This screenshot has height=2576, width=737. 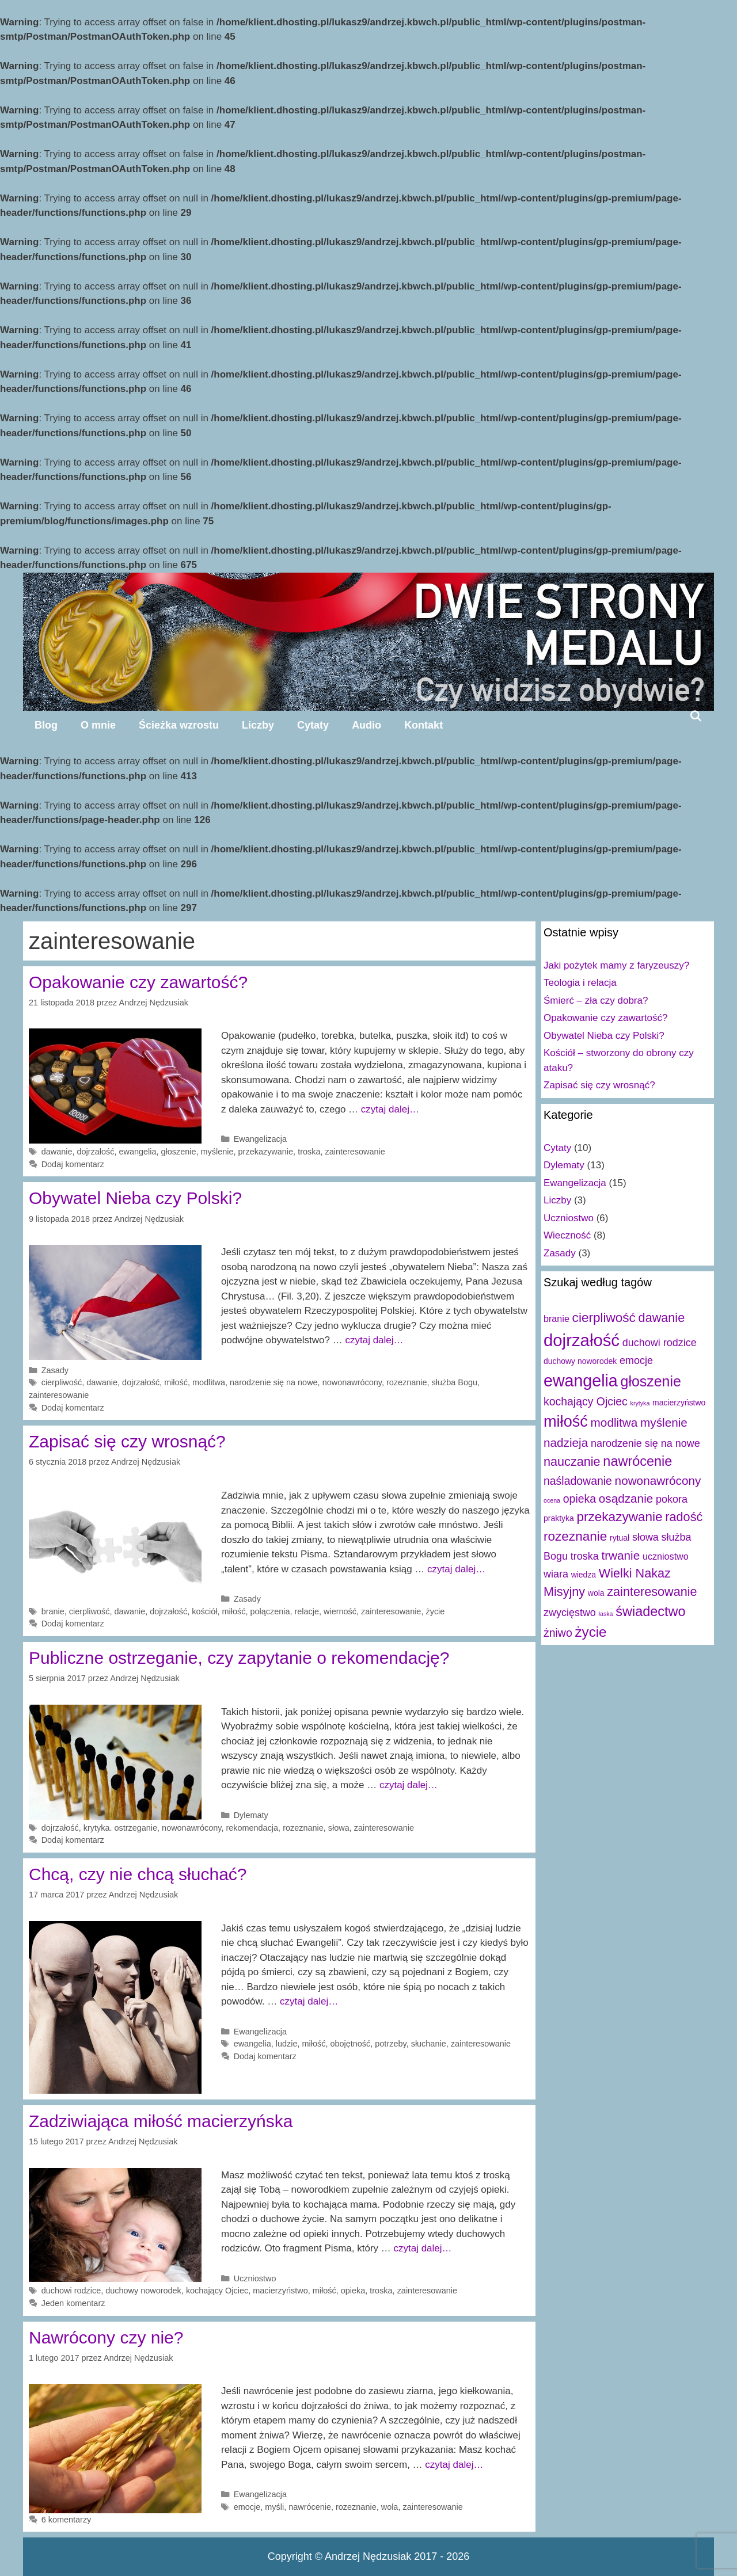 I want to click on troska, so click(x=309, y=1151).